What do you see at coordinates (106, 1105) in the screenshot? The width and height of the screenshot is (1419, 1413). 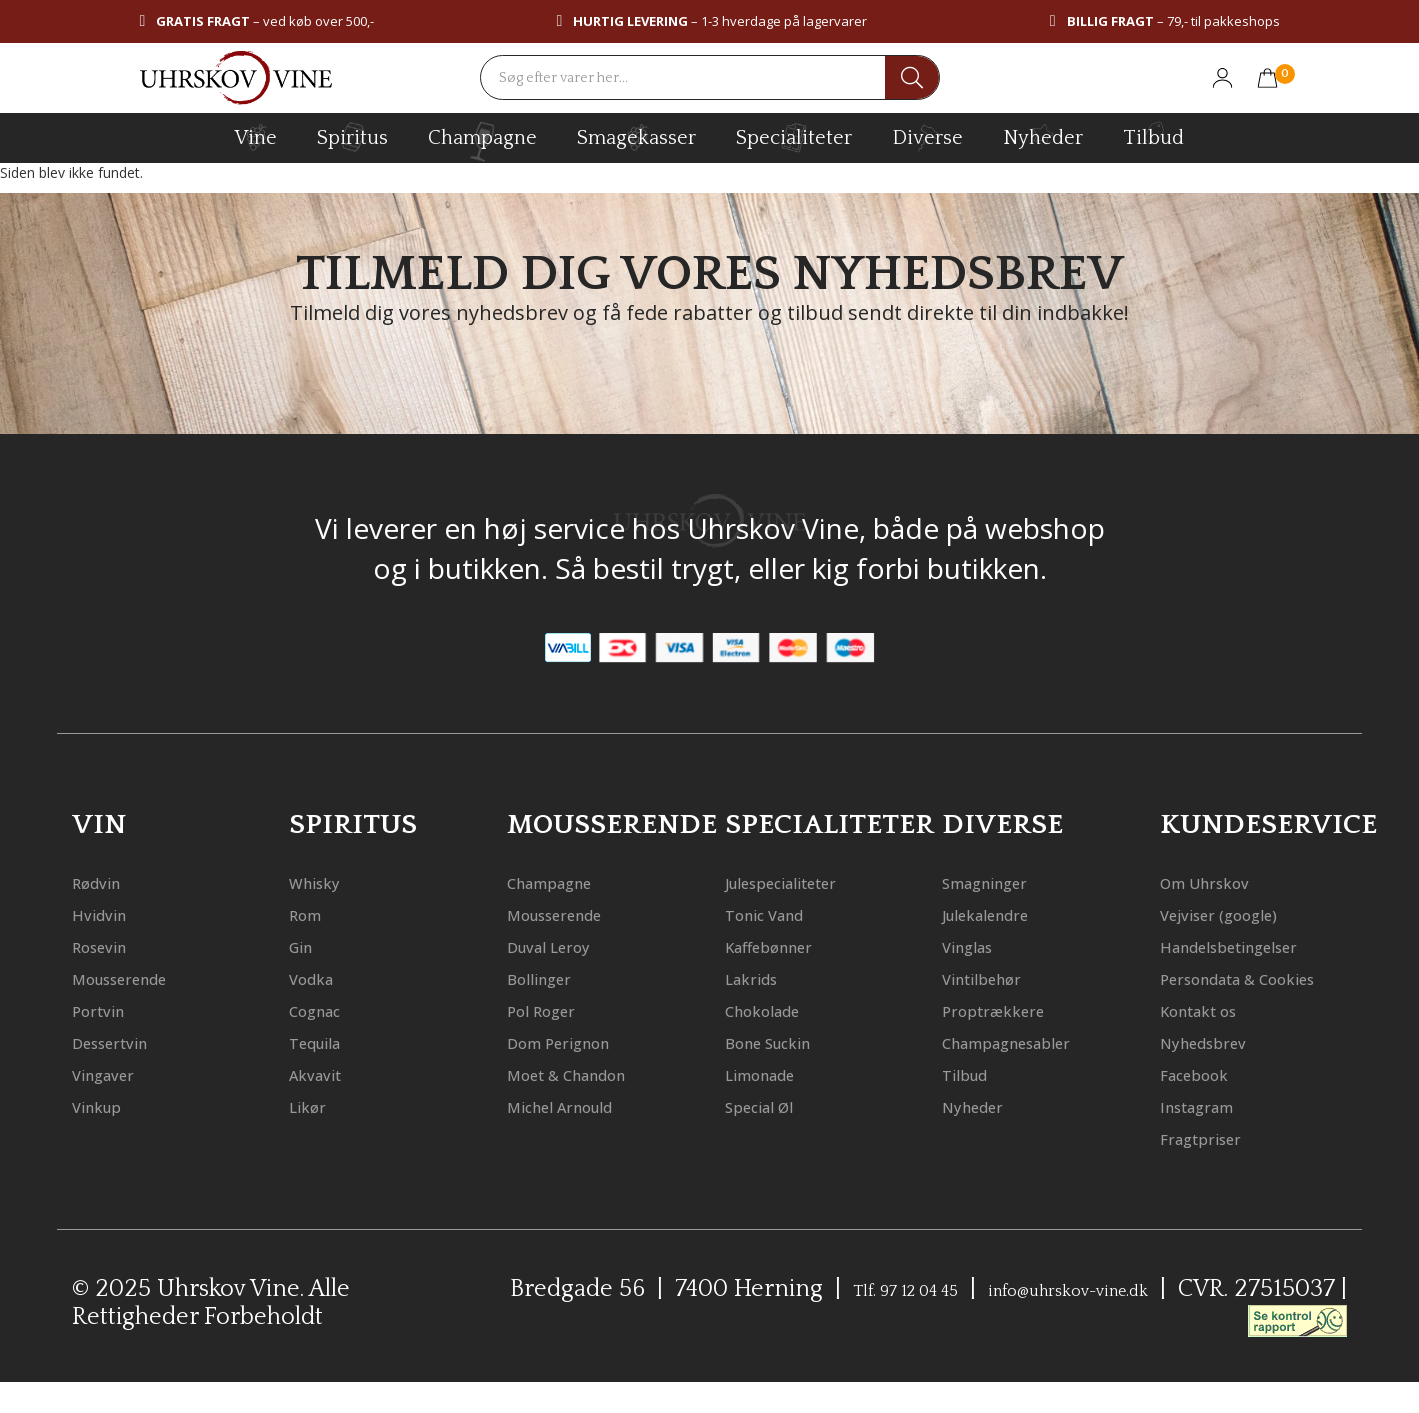 I see `Vinkup` at bounding box center [106, 1105].